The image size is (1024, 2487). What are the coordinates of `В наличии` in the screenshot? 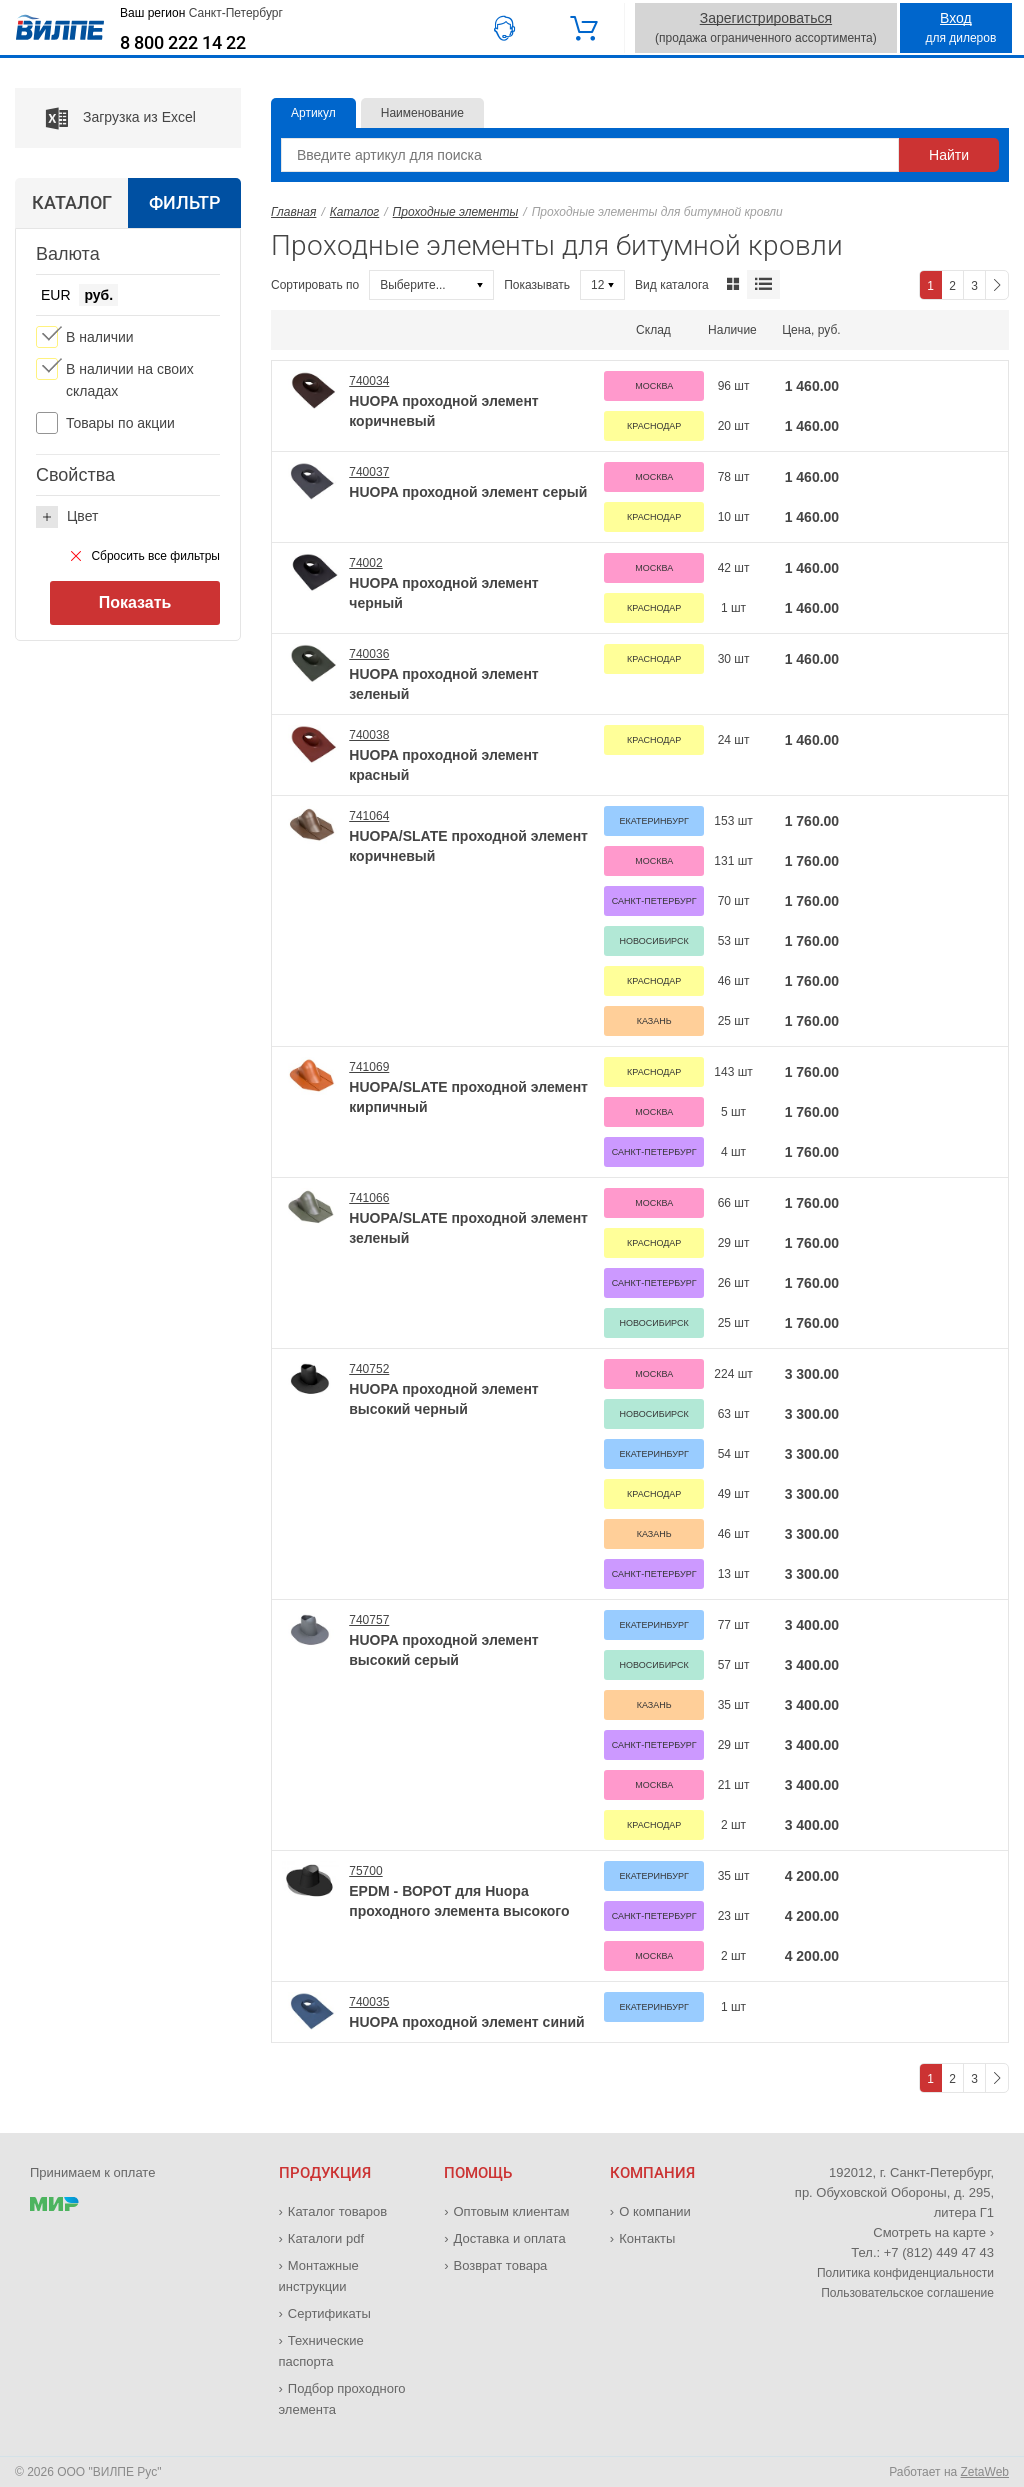 It's located at (100, 337).